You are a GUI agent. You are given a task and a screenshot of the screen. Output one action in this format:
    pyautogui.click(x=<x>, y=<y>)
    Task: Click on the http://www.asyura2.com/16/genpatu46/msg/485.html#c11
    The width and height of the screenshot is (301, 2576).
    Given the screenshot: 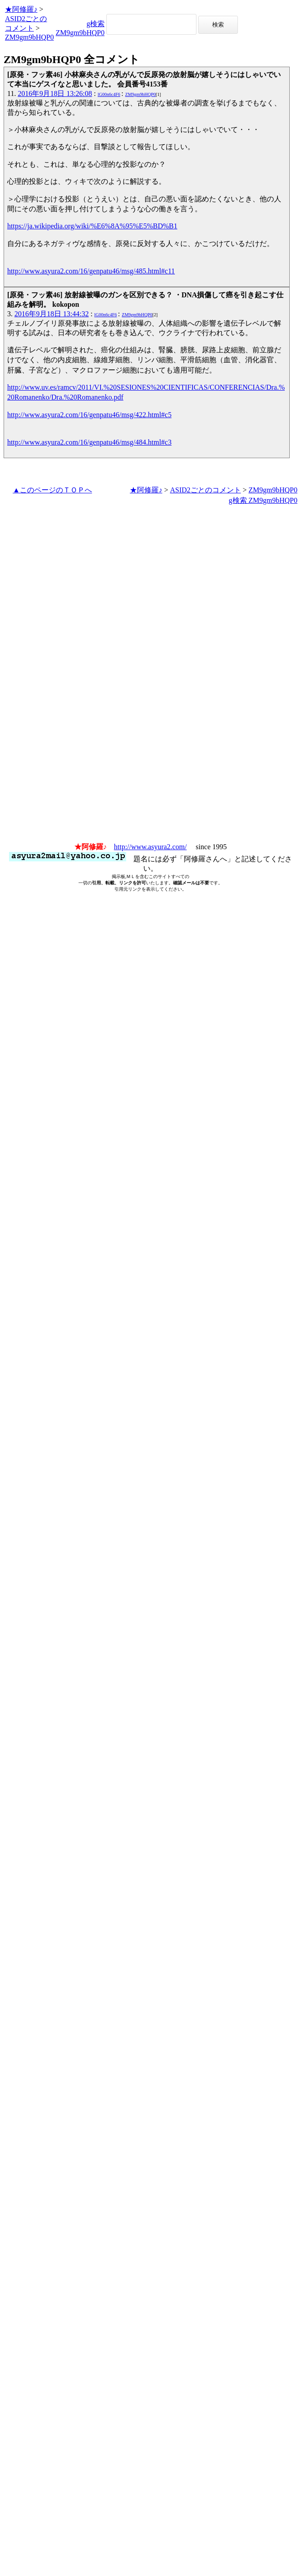 What is the action you would take?
    pyautogui.click(x=91, y=271)
    